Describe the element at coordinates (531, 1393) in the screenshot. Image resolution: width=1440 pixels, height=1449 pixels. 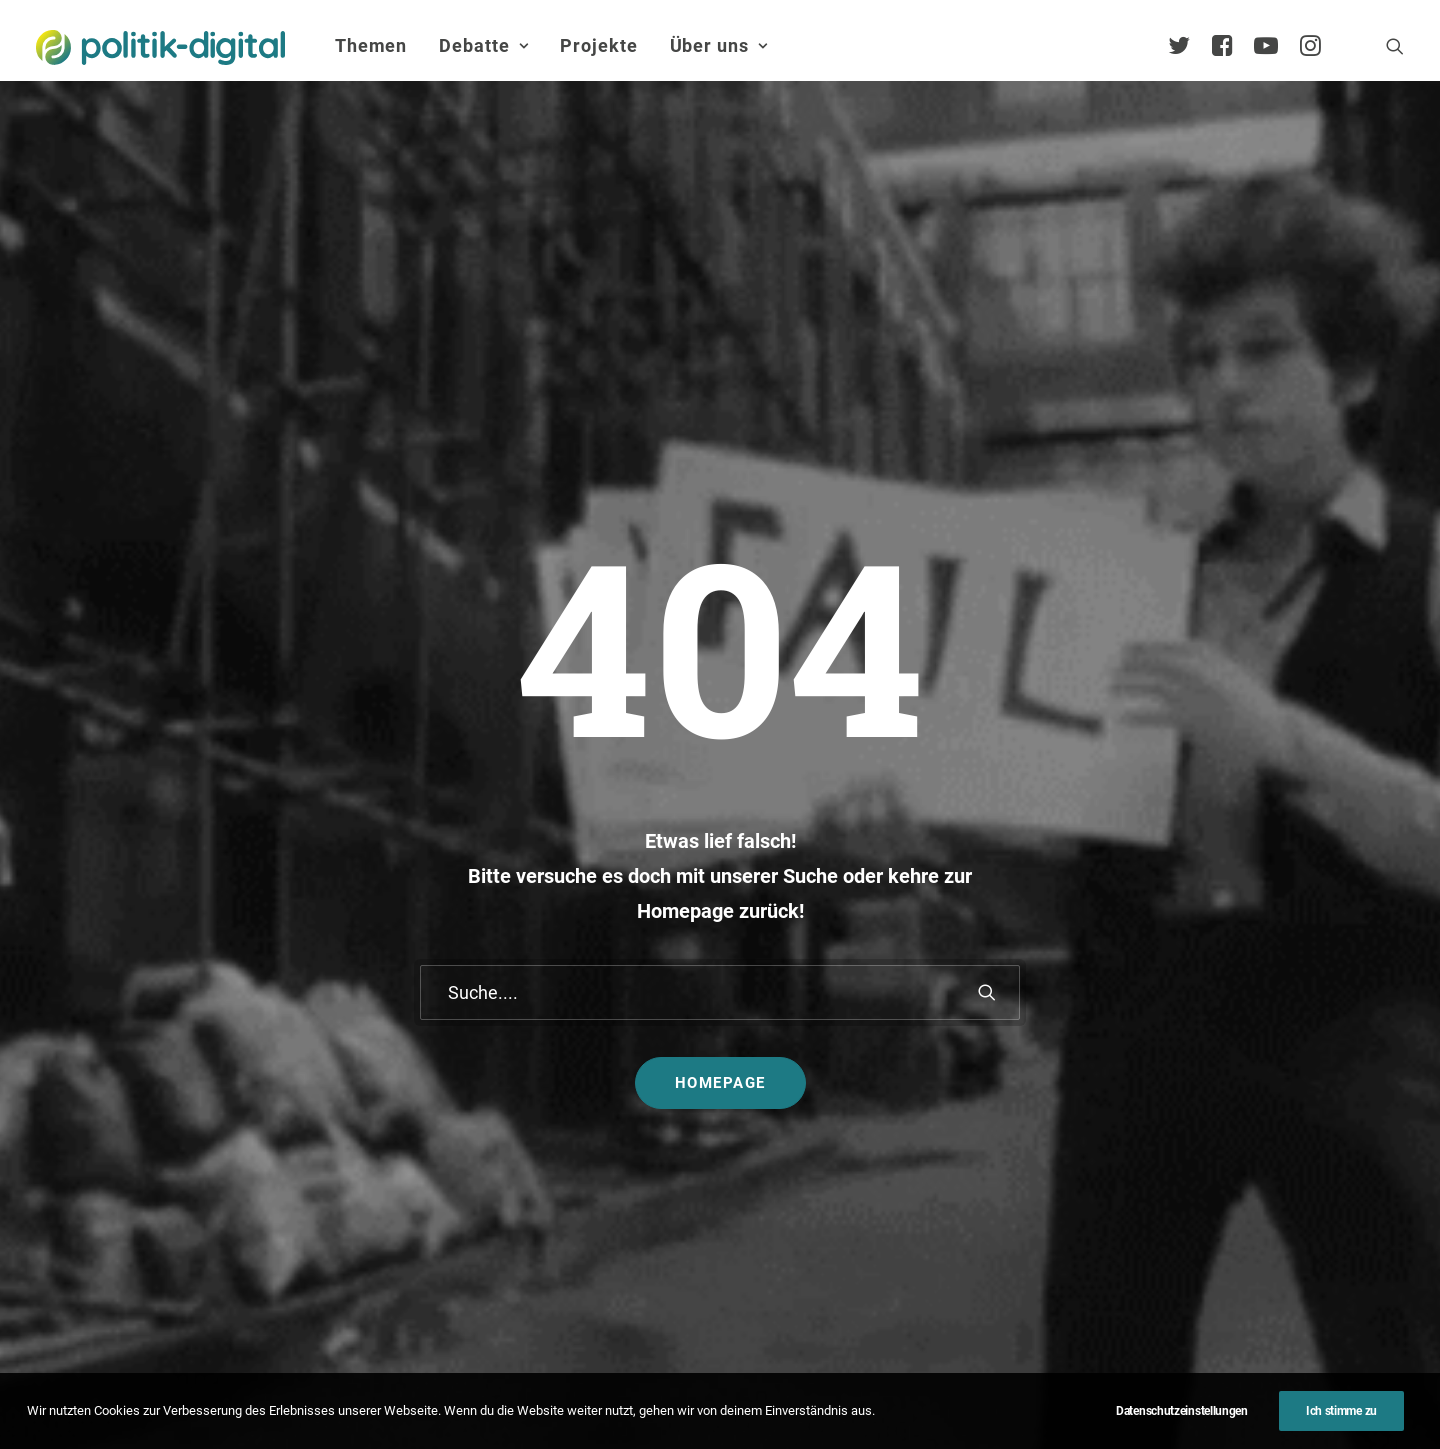
I see `Kontakt` at that location.